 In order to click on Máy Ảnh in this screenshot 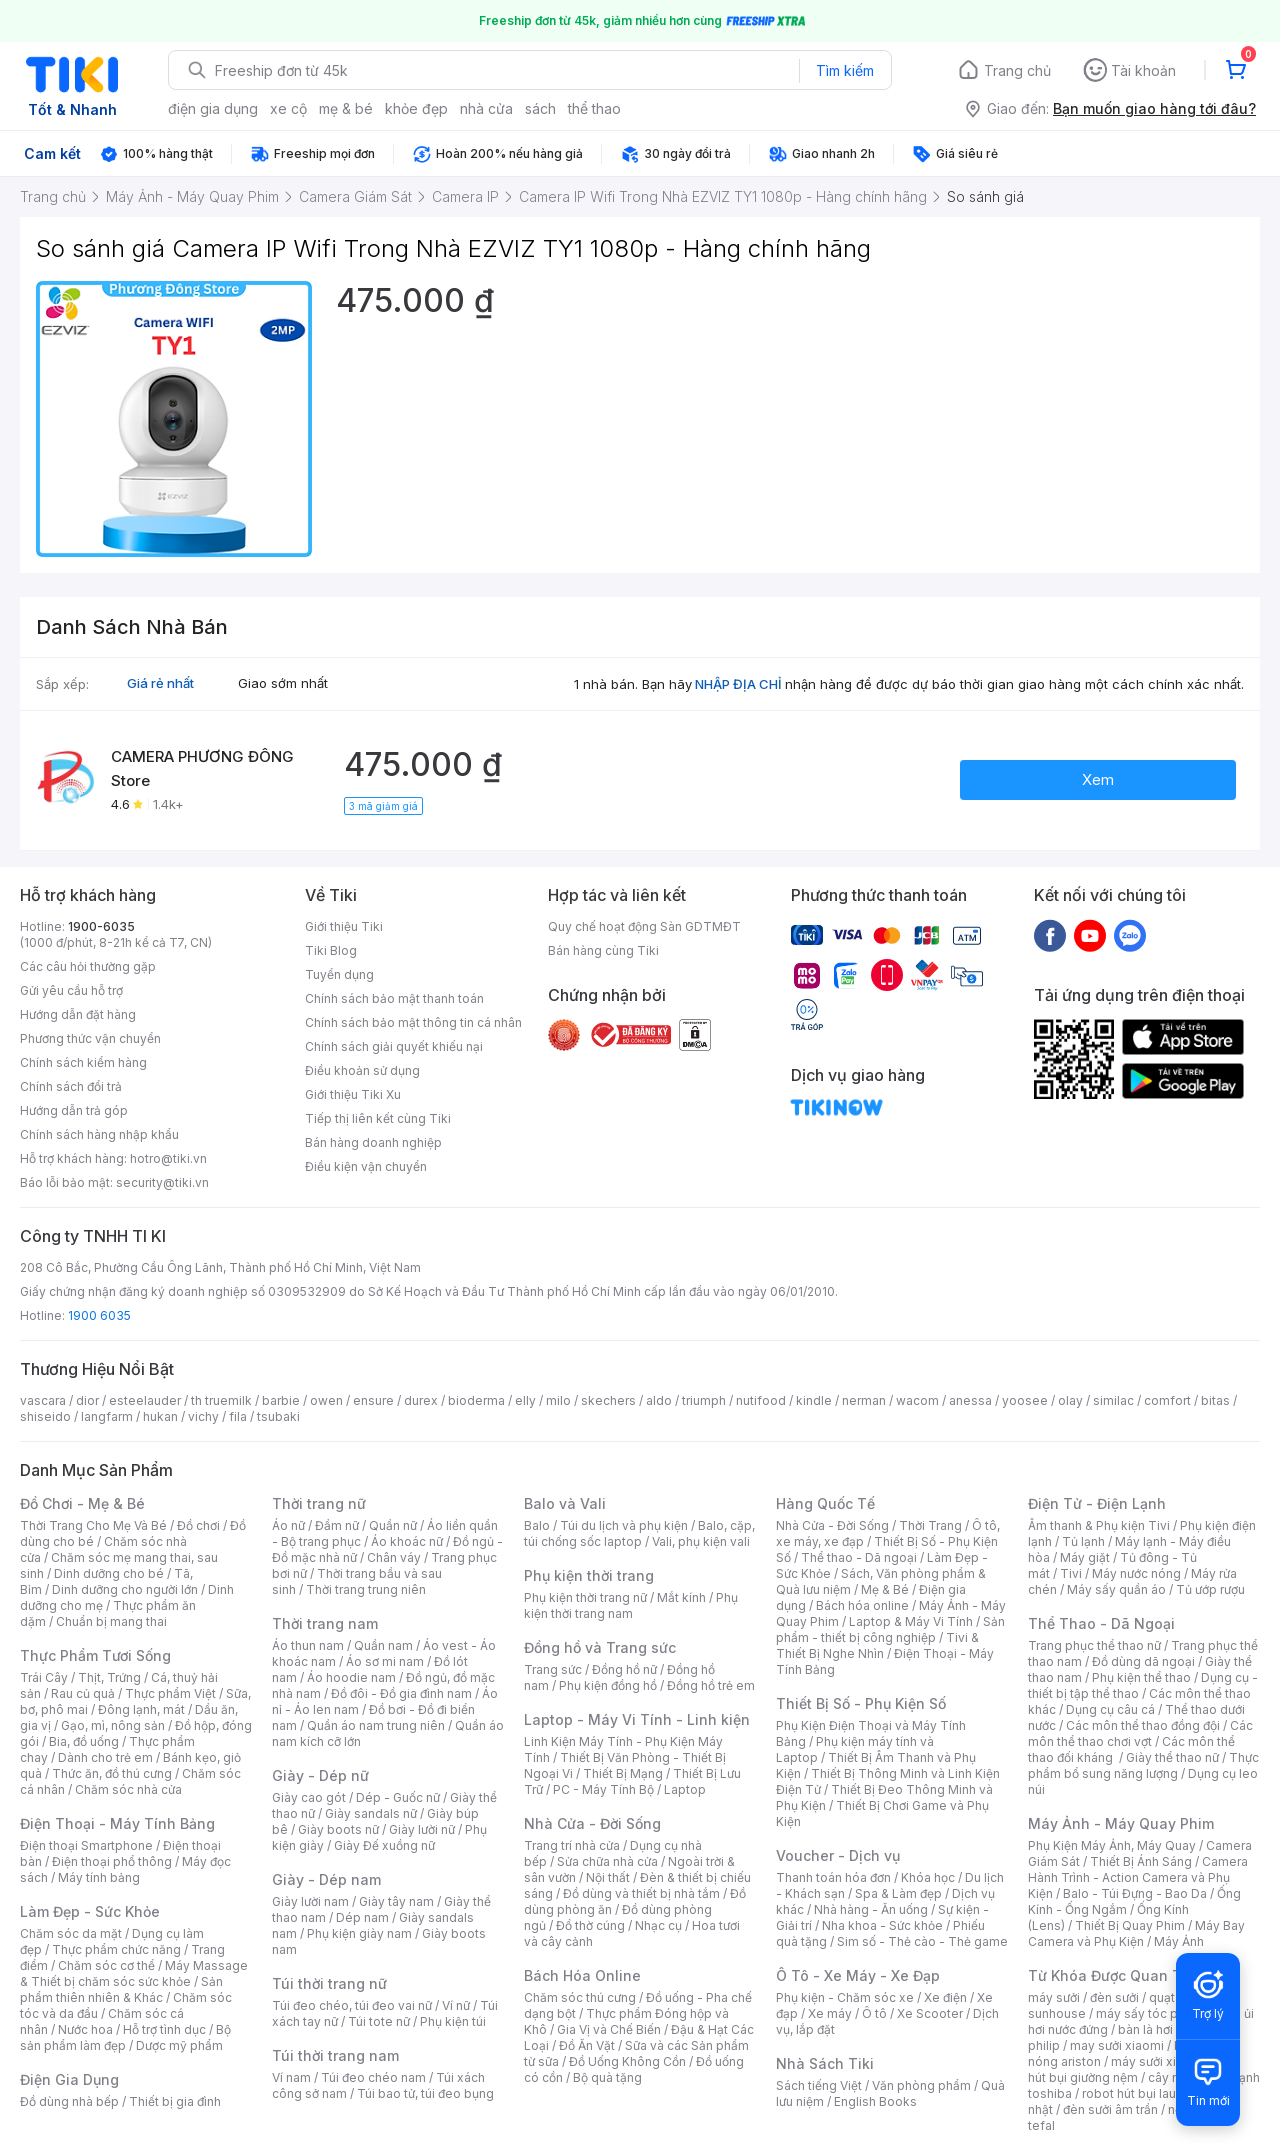, I will do `click(1179, 1941)`.